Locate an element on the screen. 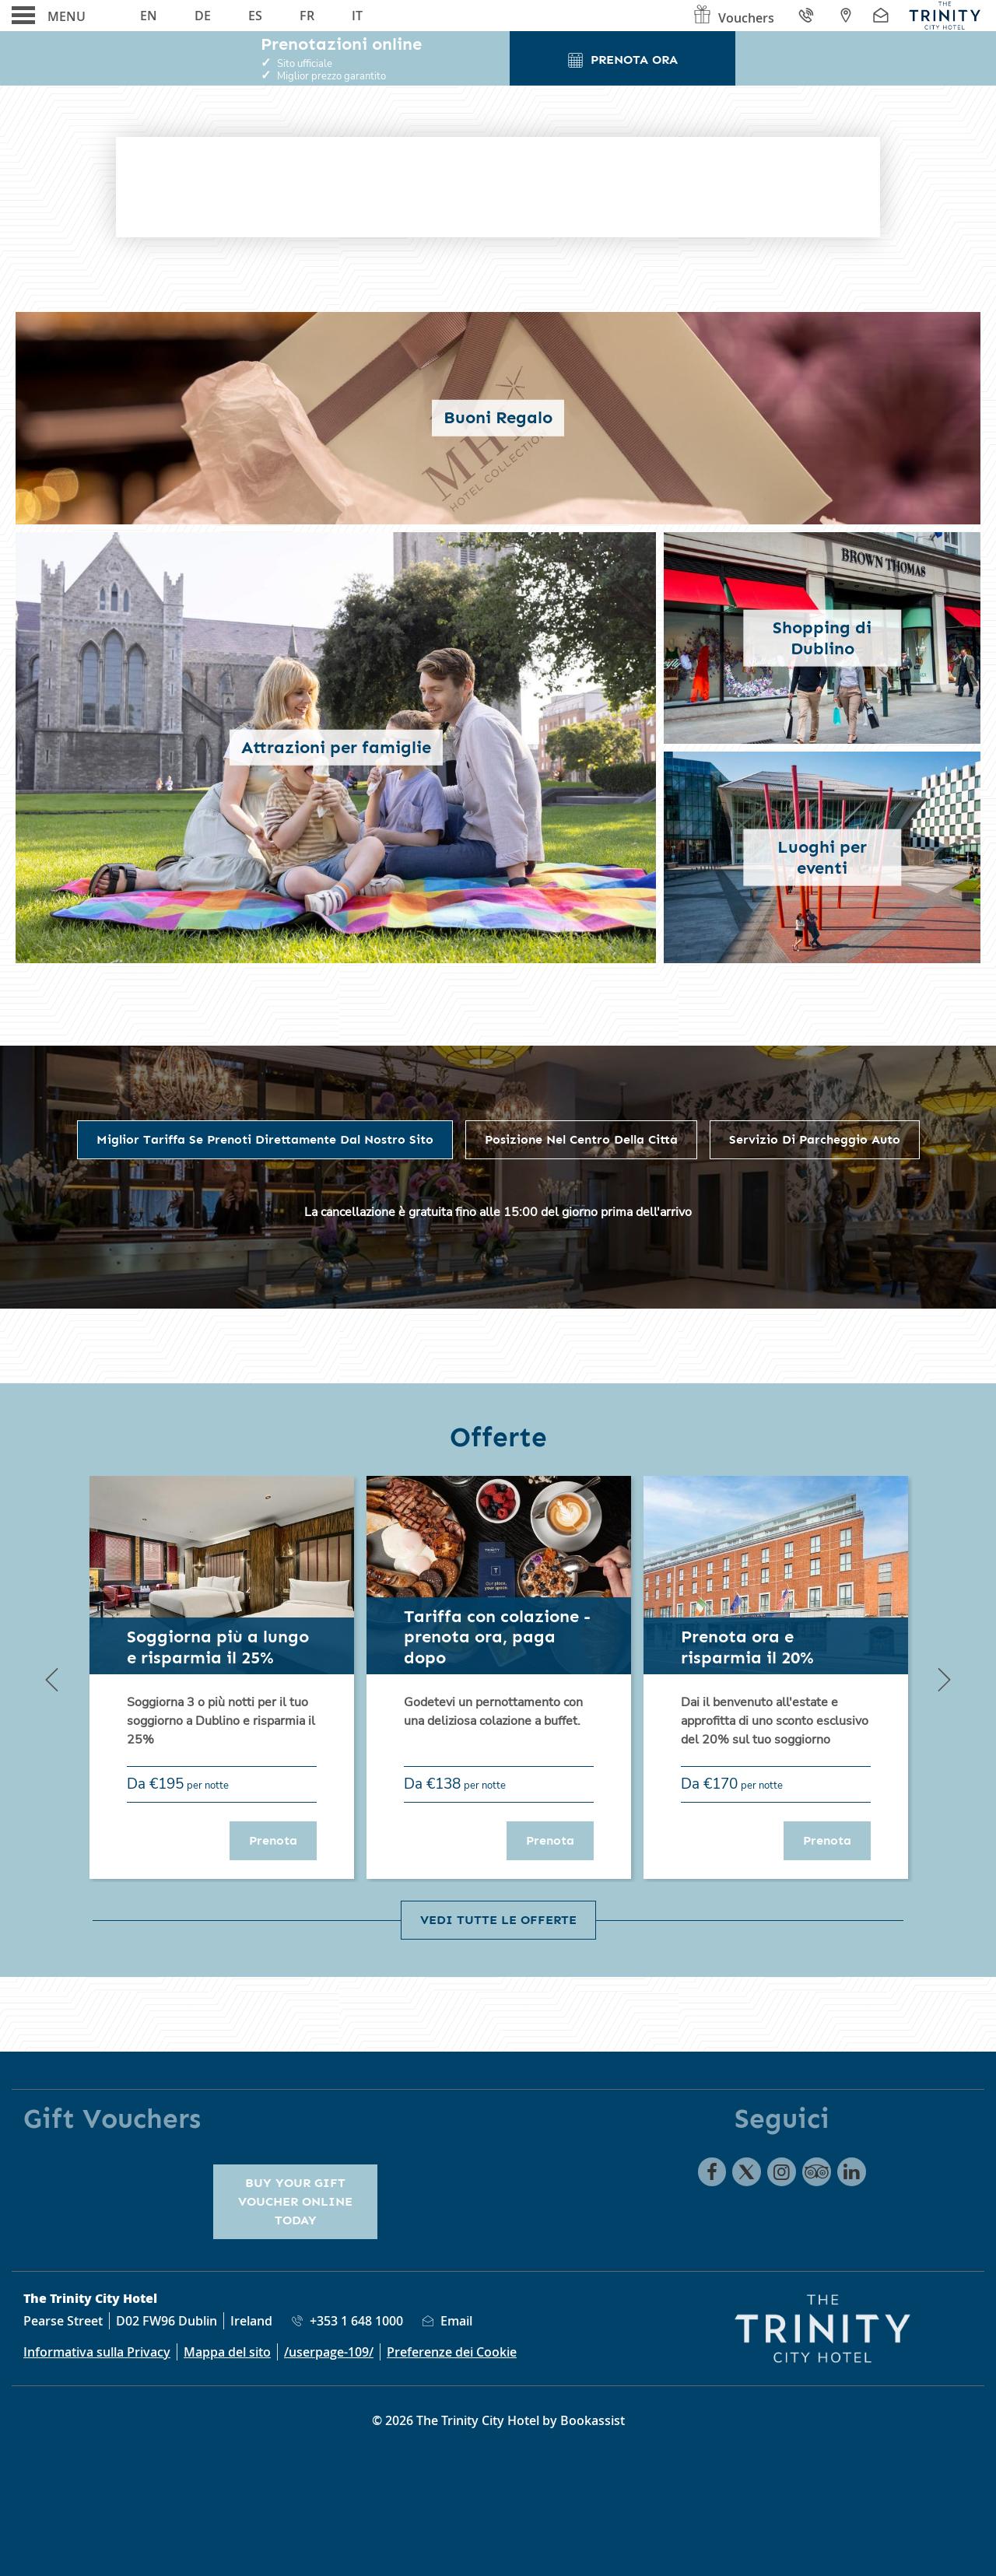 The image size is (996, 2576). Preferenze dei Cookie is located at coordinates (452, 2351).